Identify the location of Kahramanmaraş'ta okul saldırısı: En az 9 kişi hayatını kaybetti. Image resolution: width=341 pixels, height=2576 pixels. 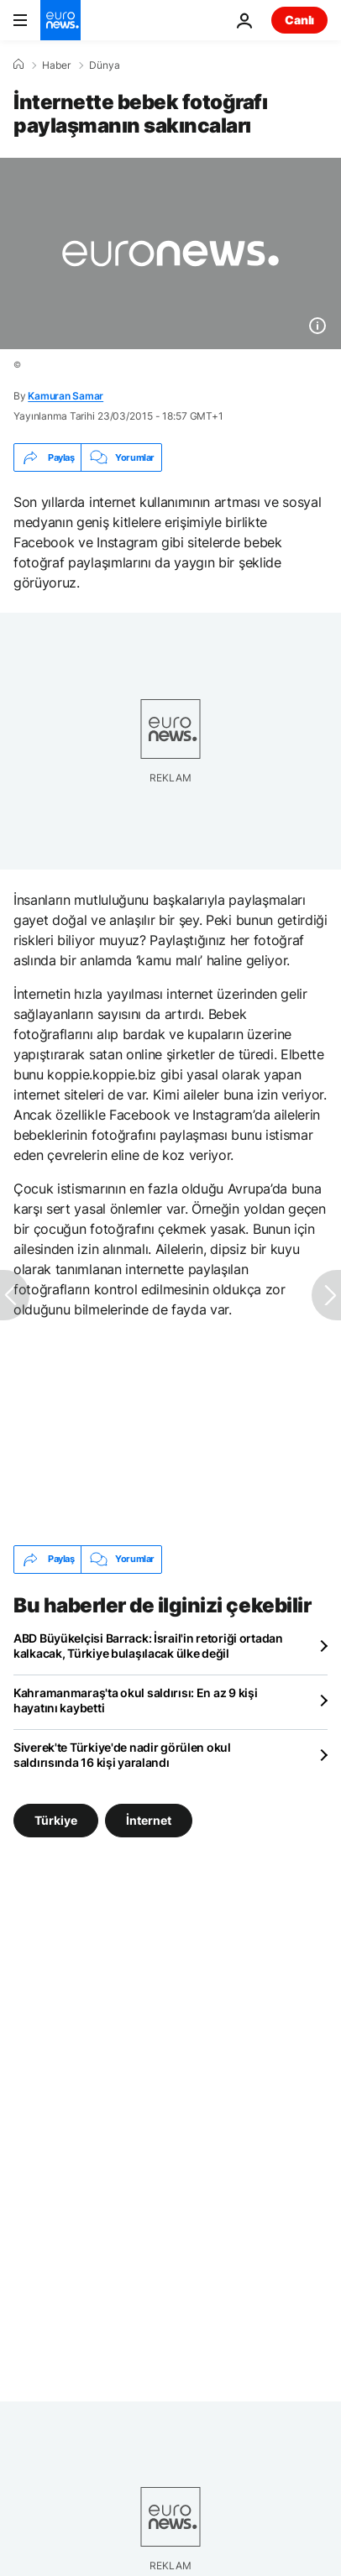
(135, 1700).